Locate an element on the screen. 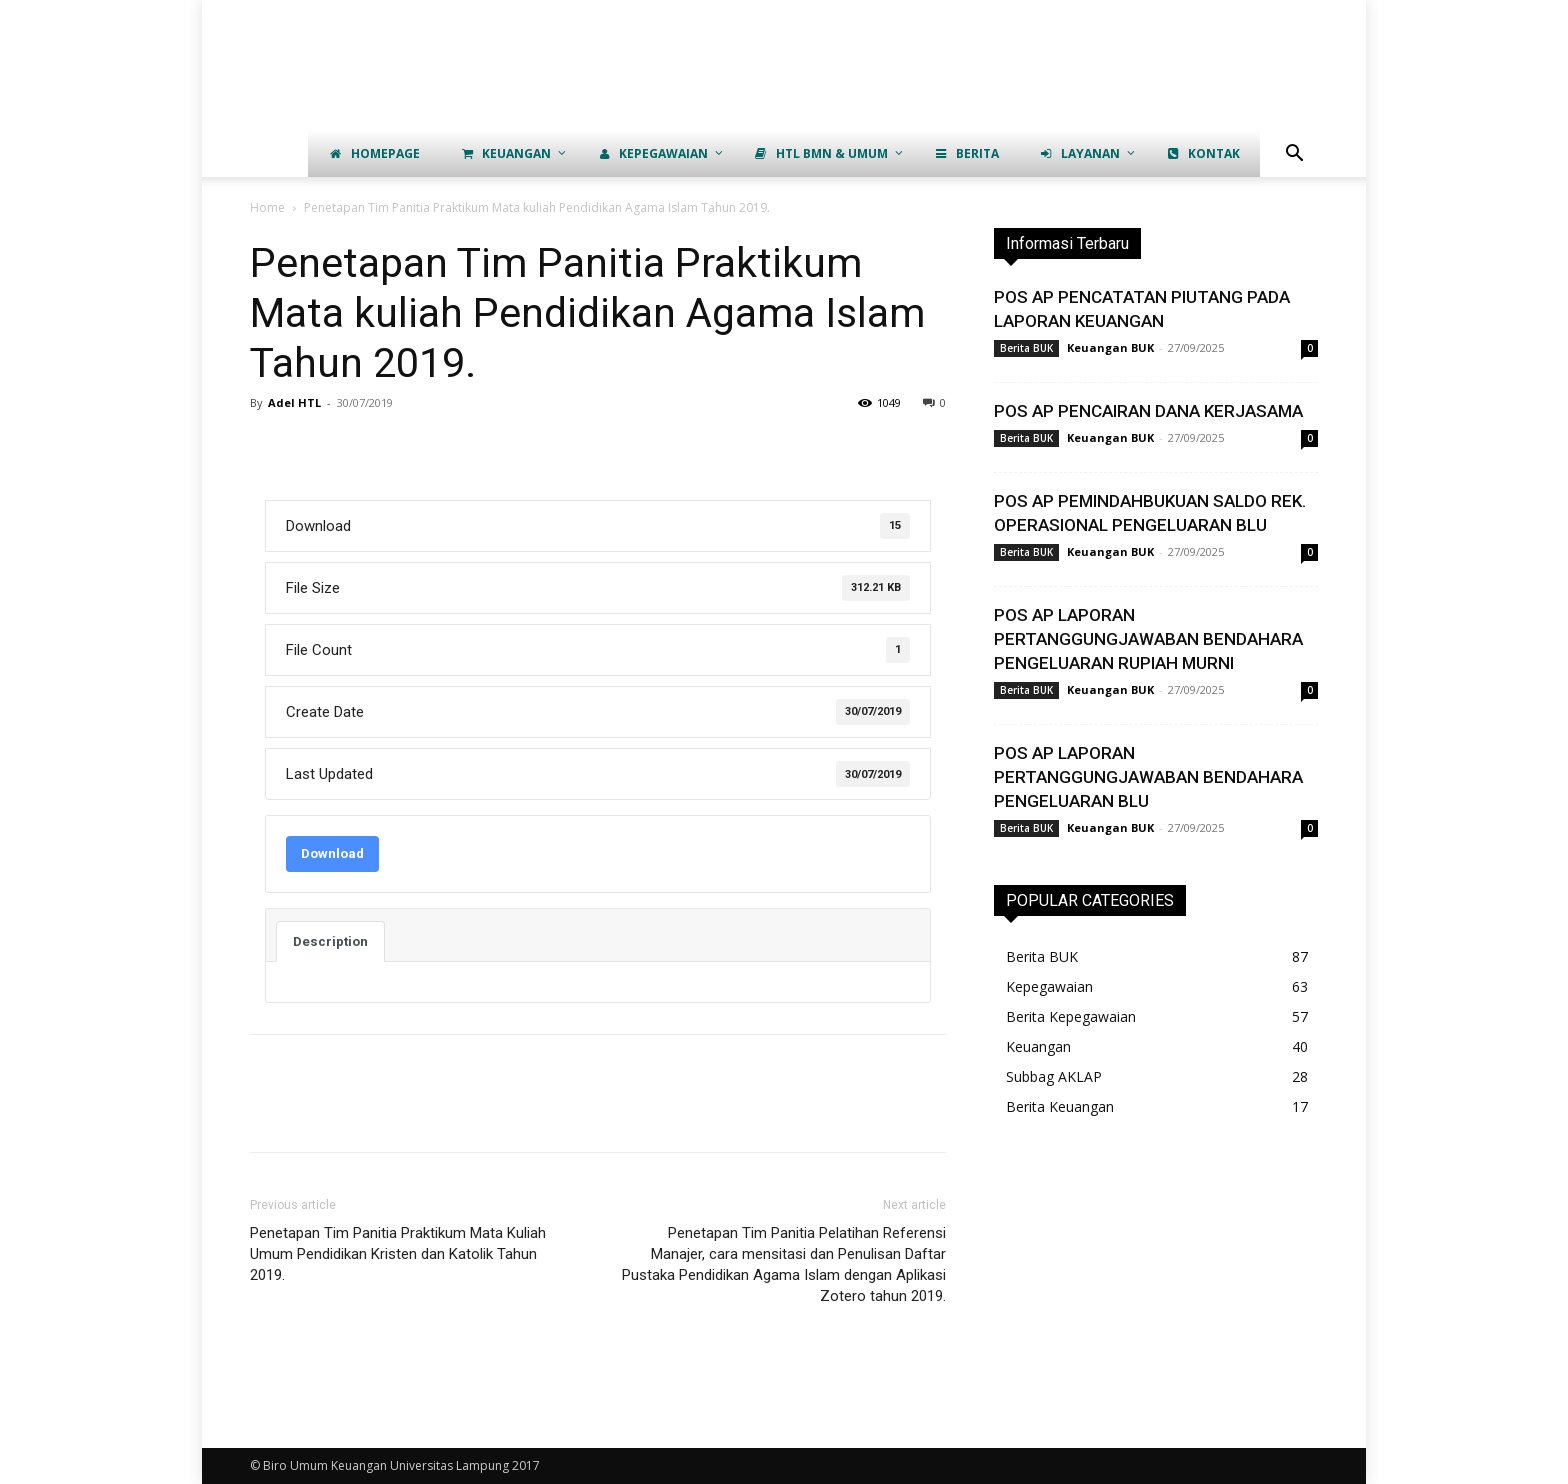 Image resolution: width=1568 pixels, height=1484 pixels. POS AP PENCAIRAN DANA KERJASAMA is located at coordinates (1148, 411).